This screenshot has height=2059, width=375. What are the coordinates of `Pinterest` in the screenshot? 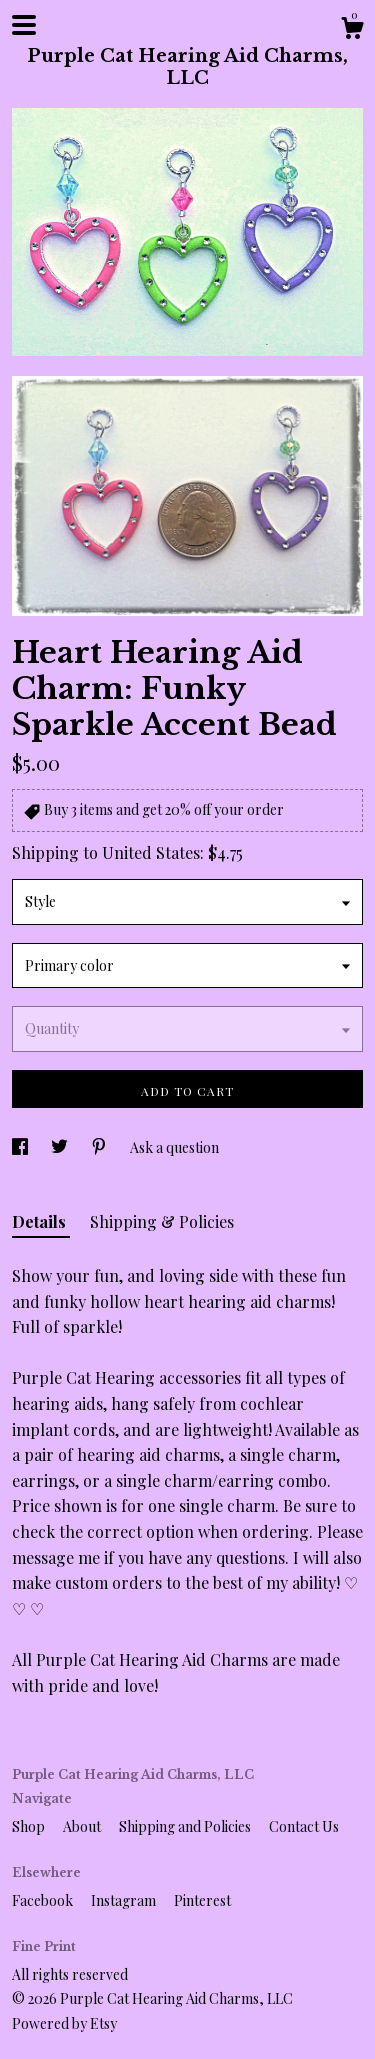 It's located at (202, 1900).